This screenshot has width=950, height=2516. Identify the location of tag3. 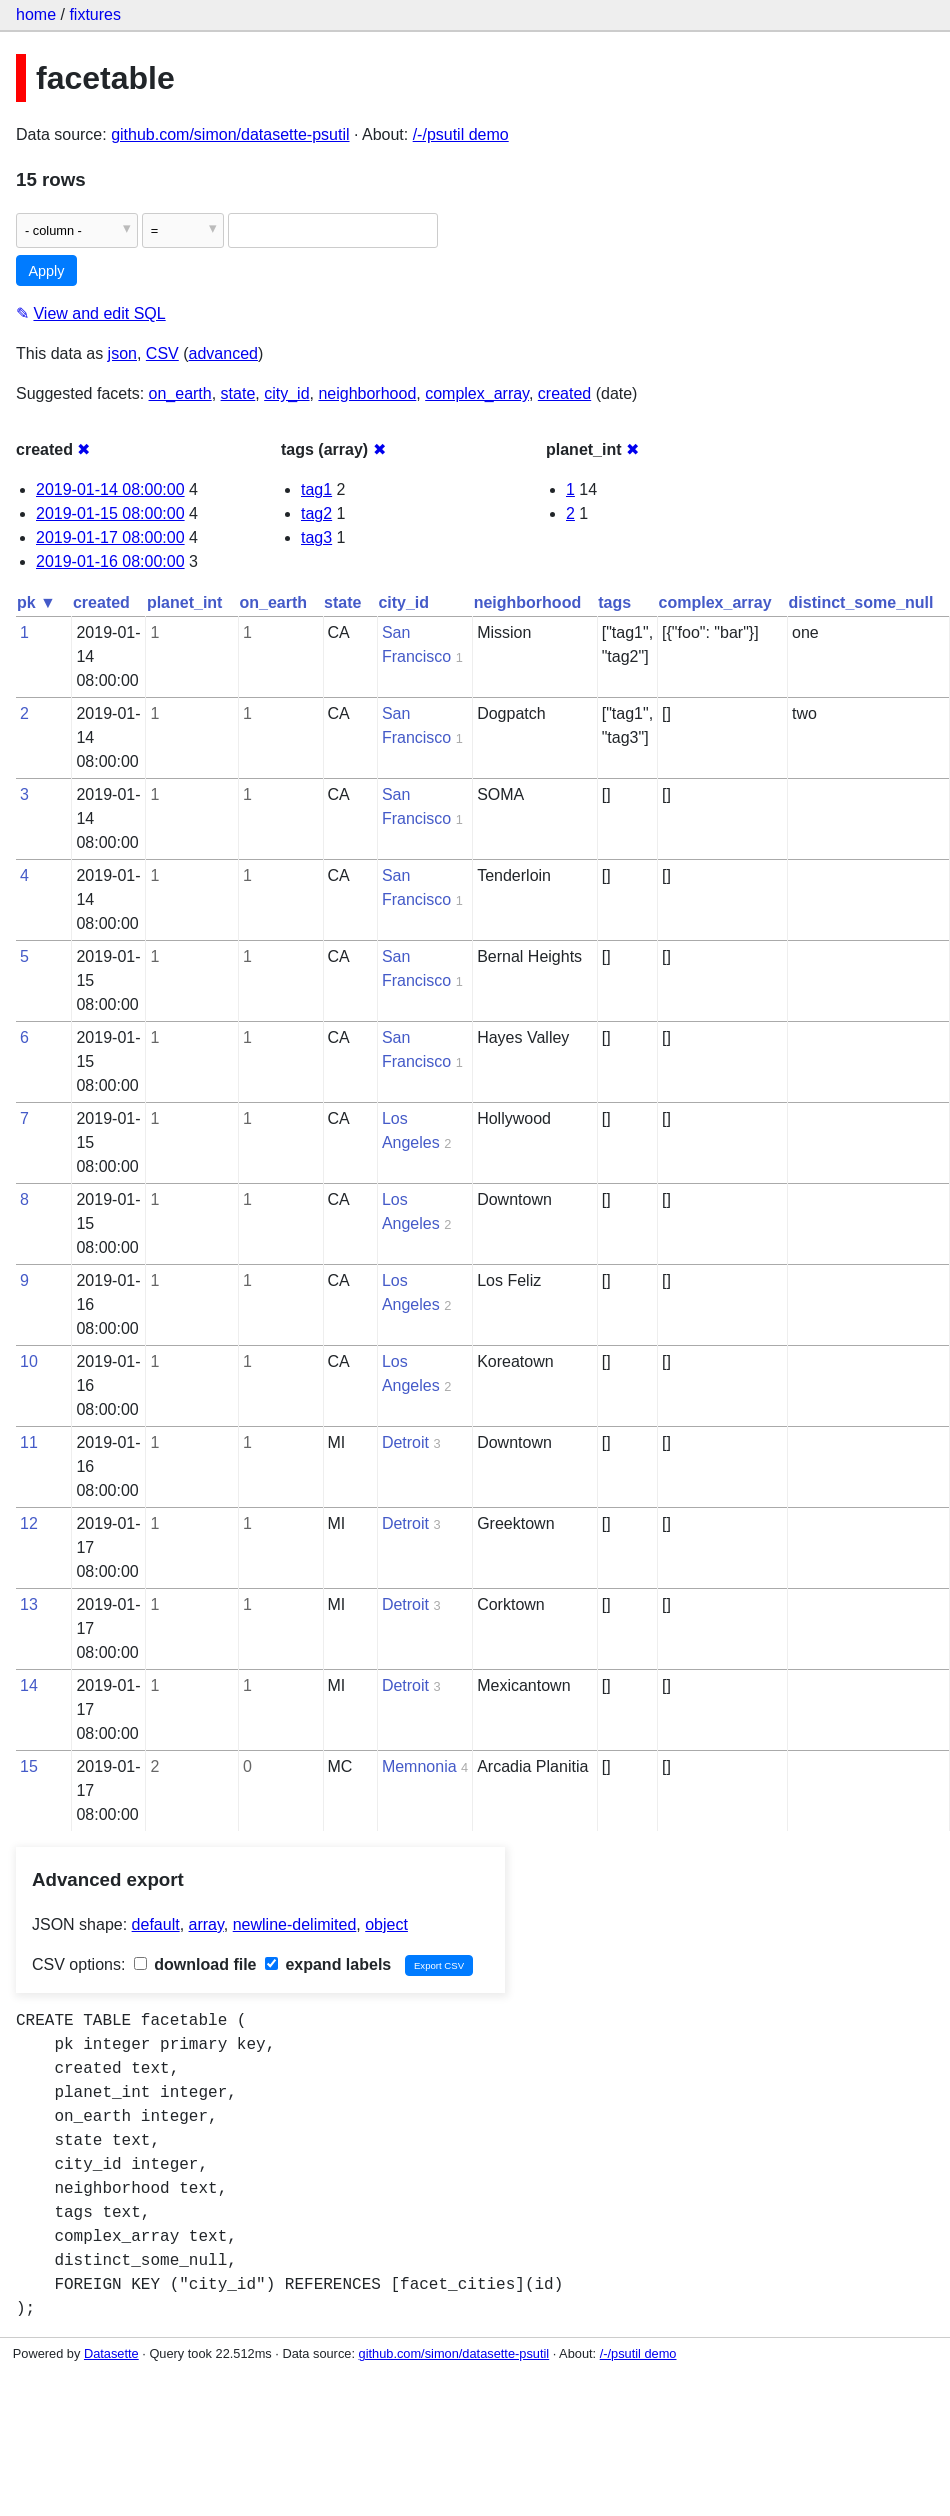
(316, 537).